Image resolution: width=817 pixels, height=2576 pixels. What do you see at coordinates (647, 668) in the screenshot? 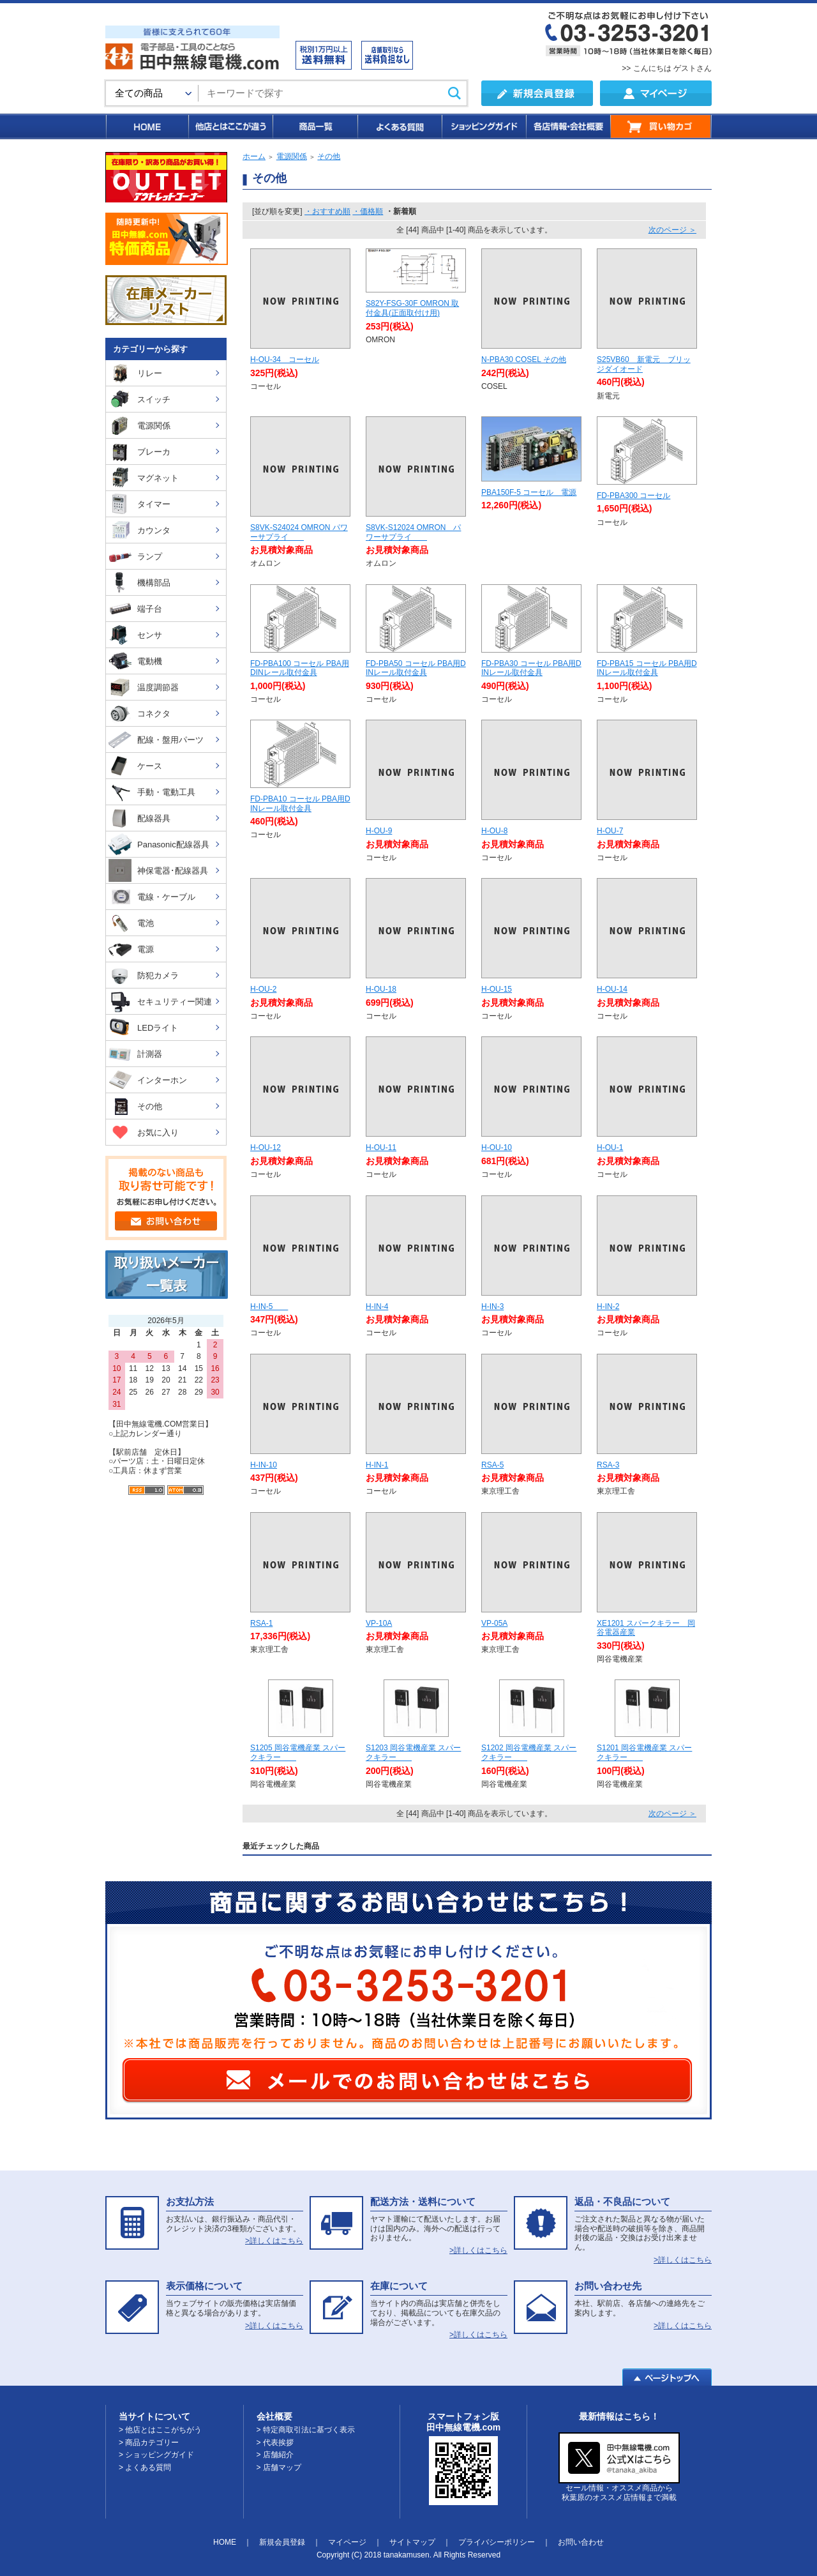
I see `FD-PBA15 コーセル PBA用DINレール取付金具` at bounding box center [647, 668].